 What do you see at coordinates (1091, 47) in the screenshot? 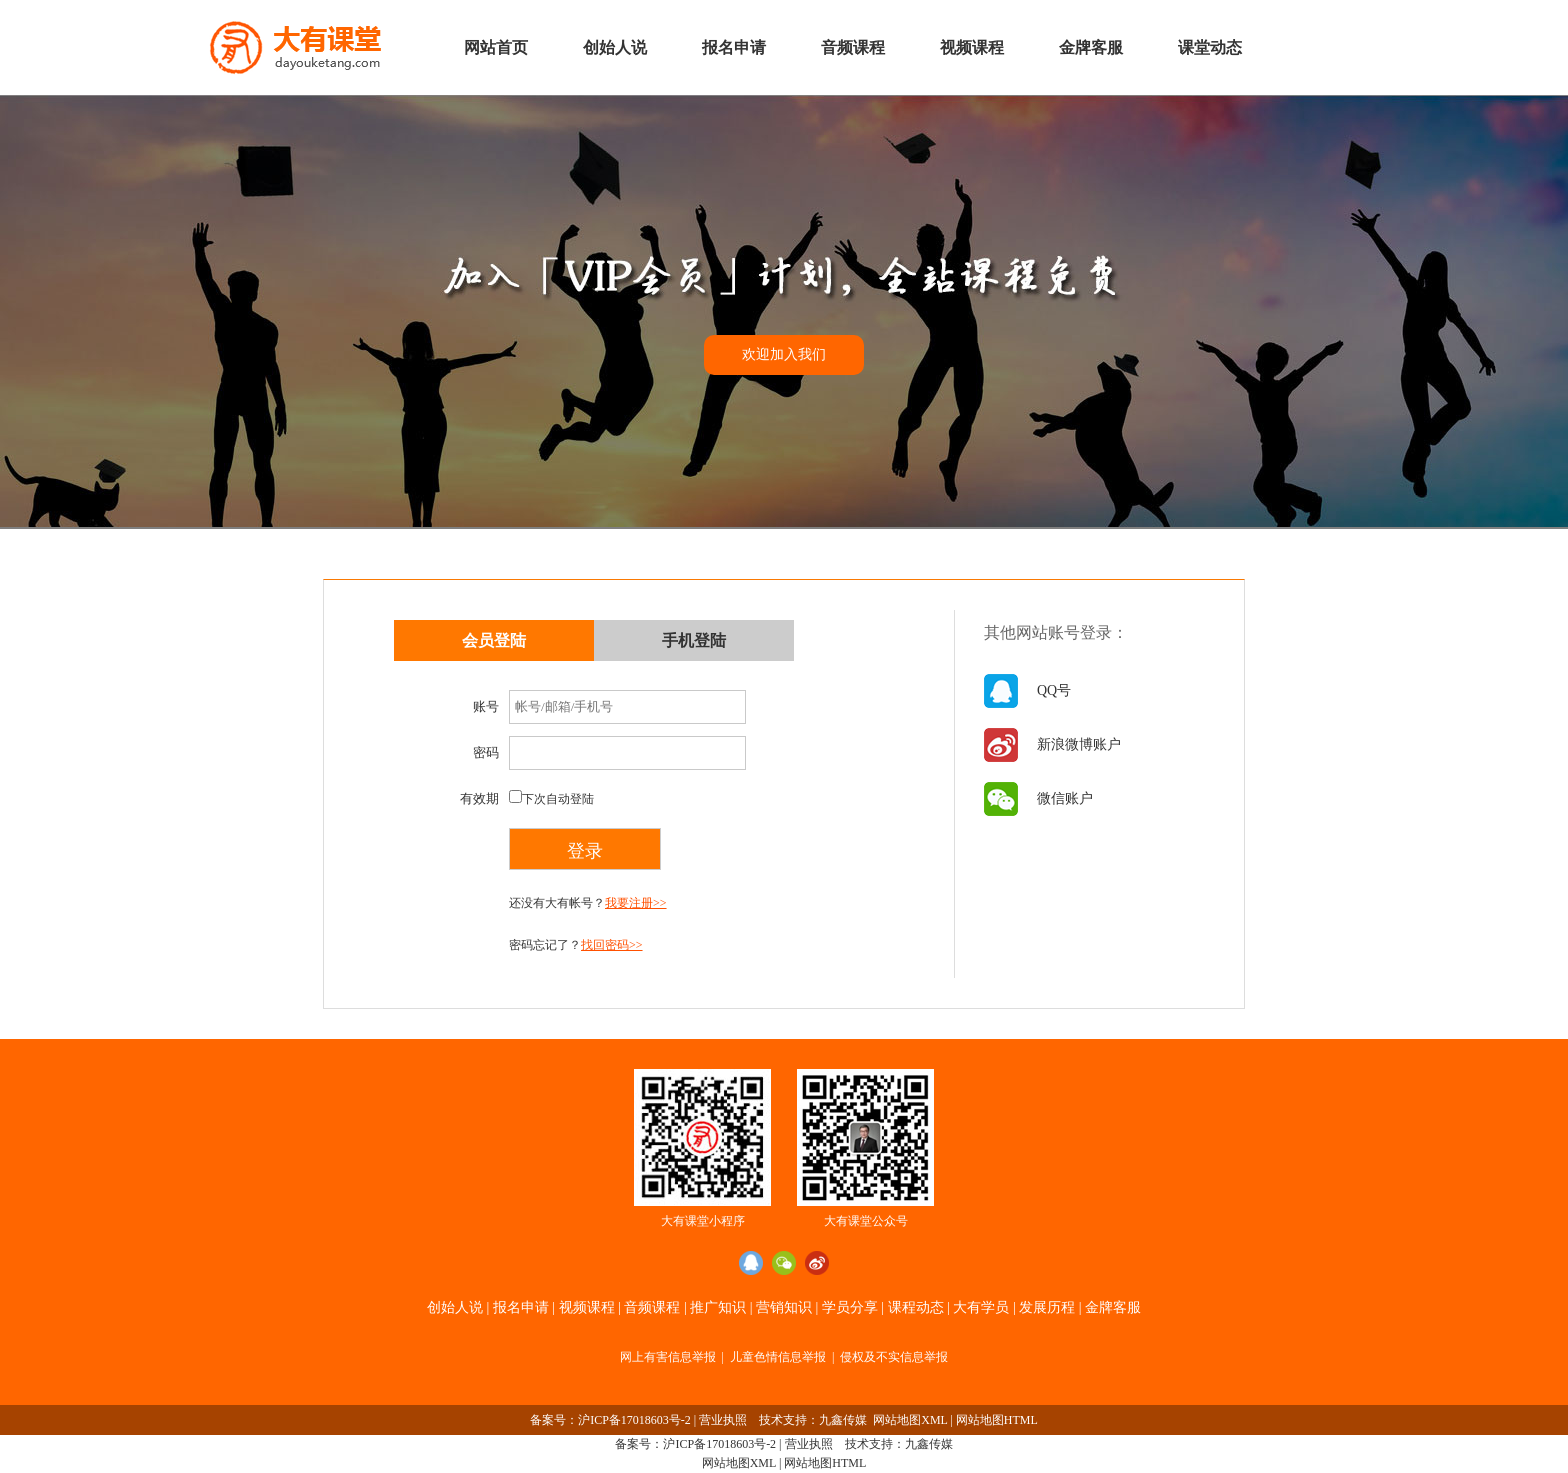
I see `金牌客服` at bounding box center [1091, 47].